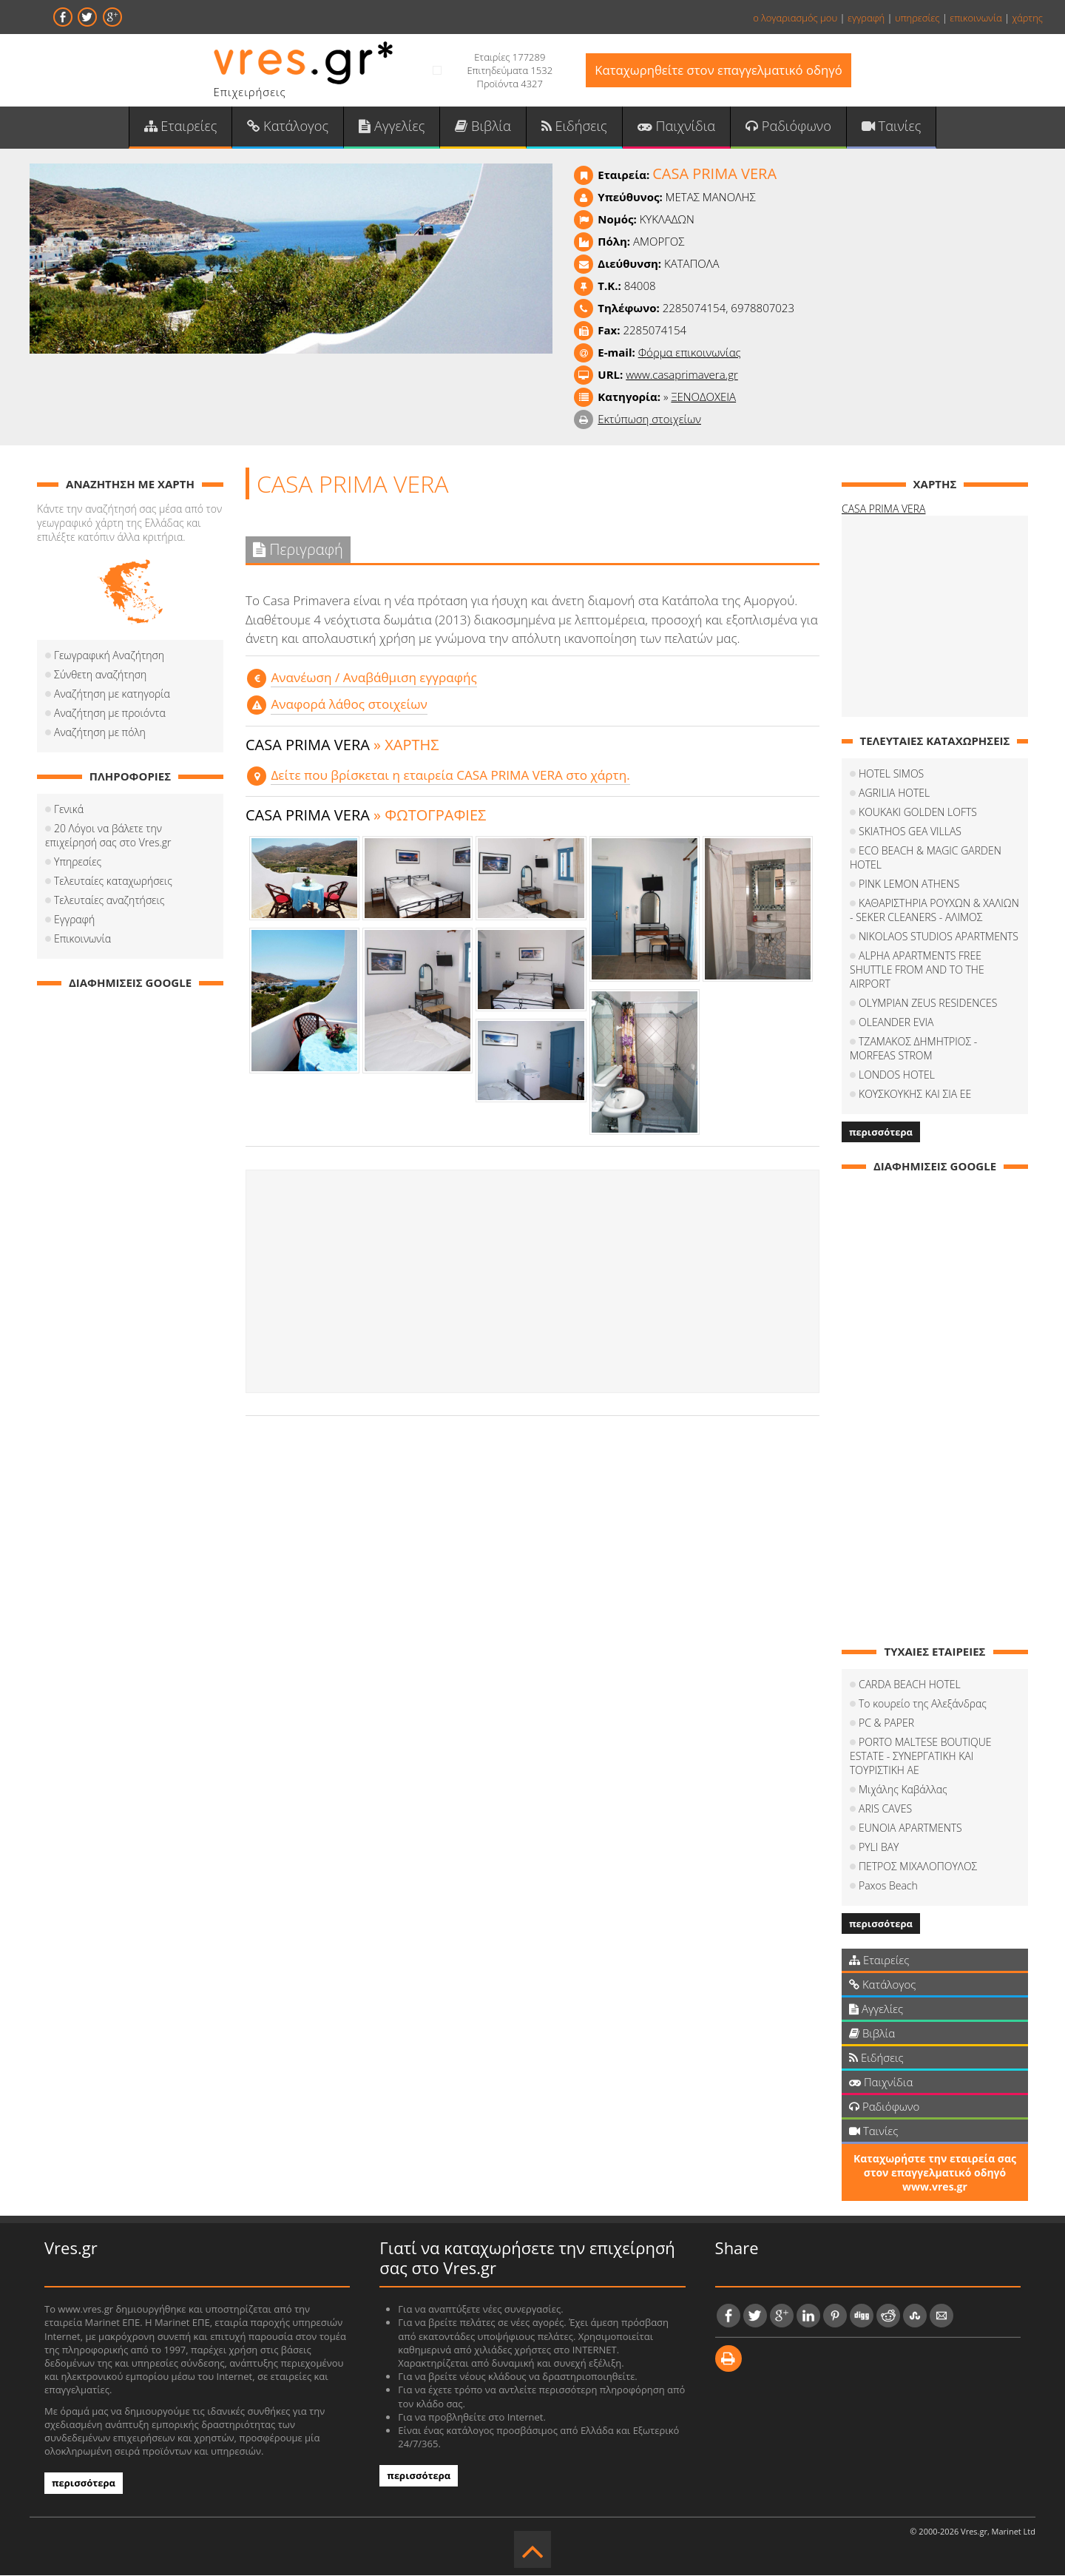  I want to click on Αναζήτηση με προιόντα, so click(110, 714).